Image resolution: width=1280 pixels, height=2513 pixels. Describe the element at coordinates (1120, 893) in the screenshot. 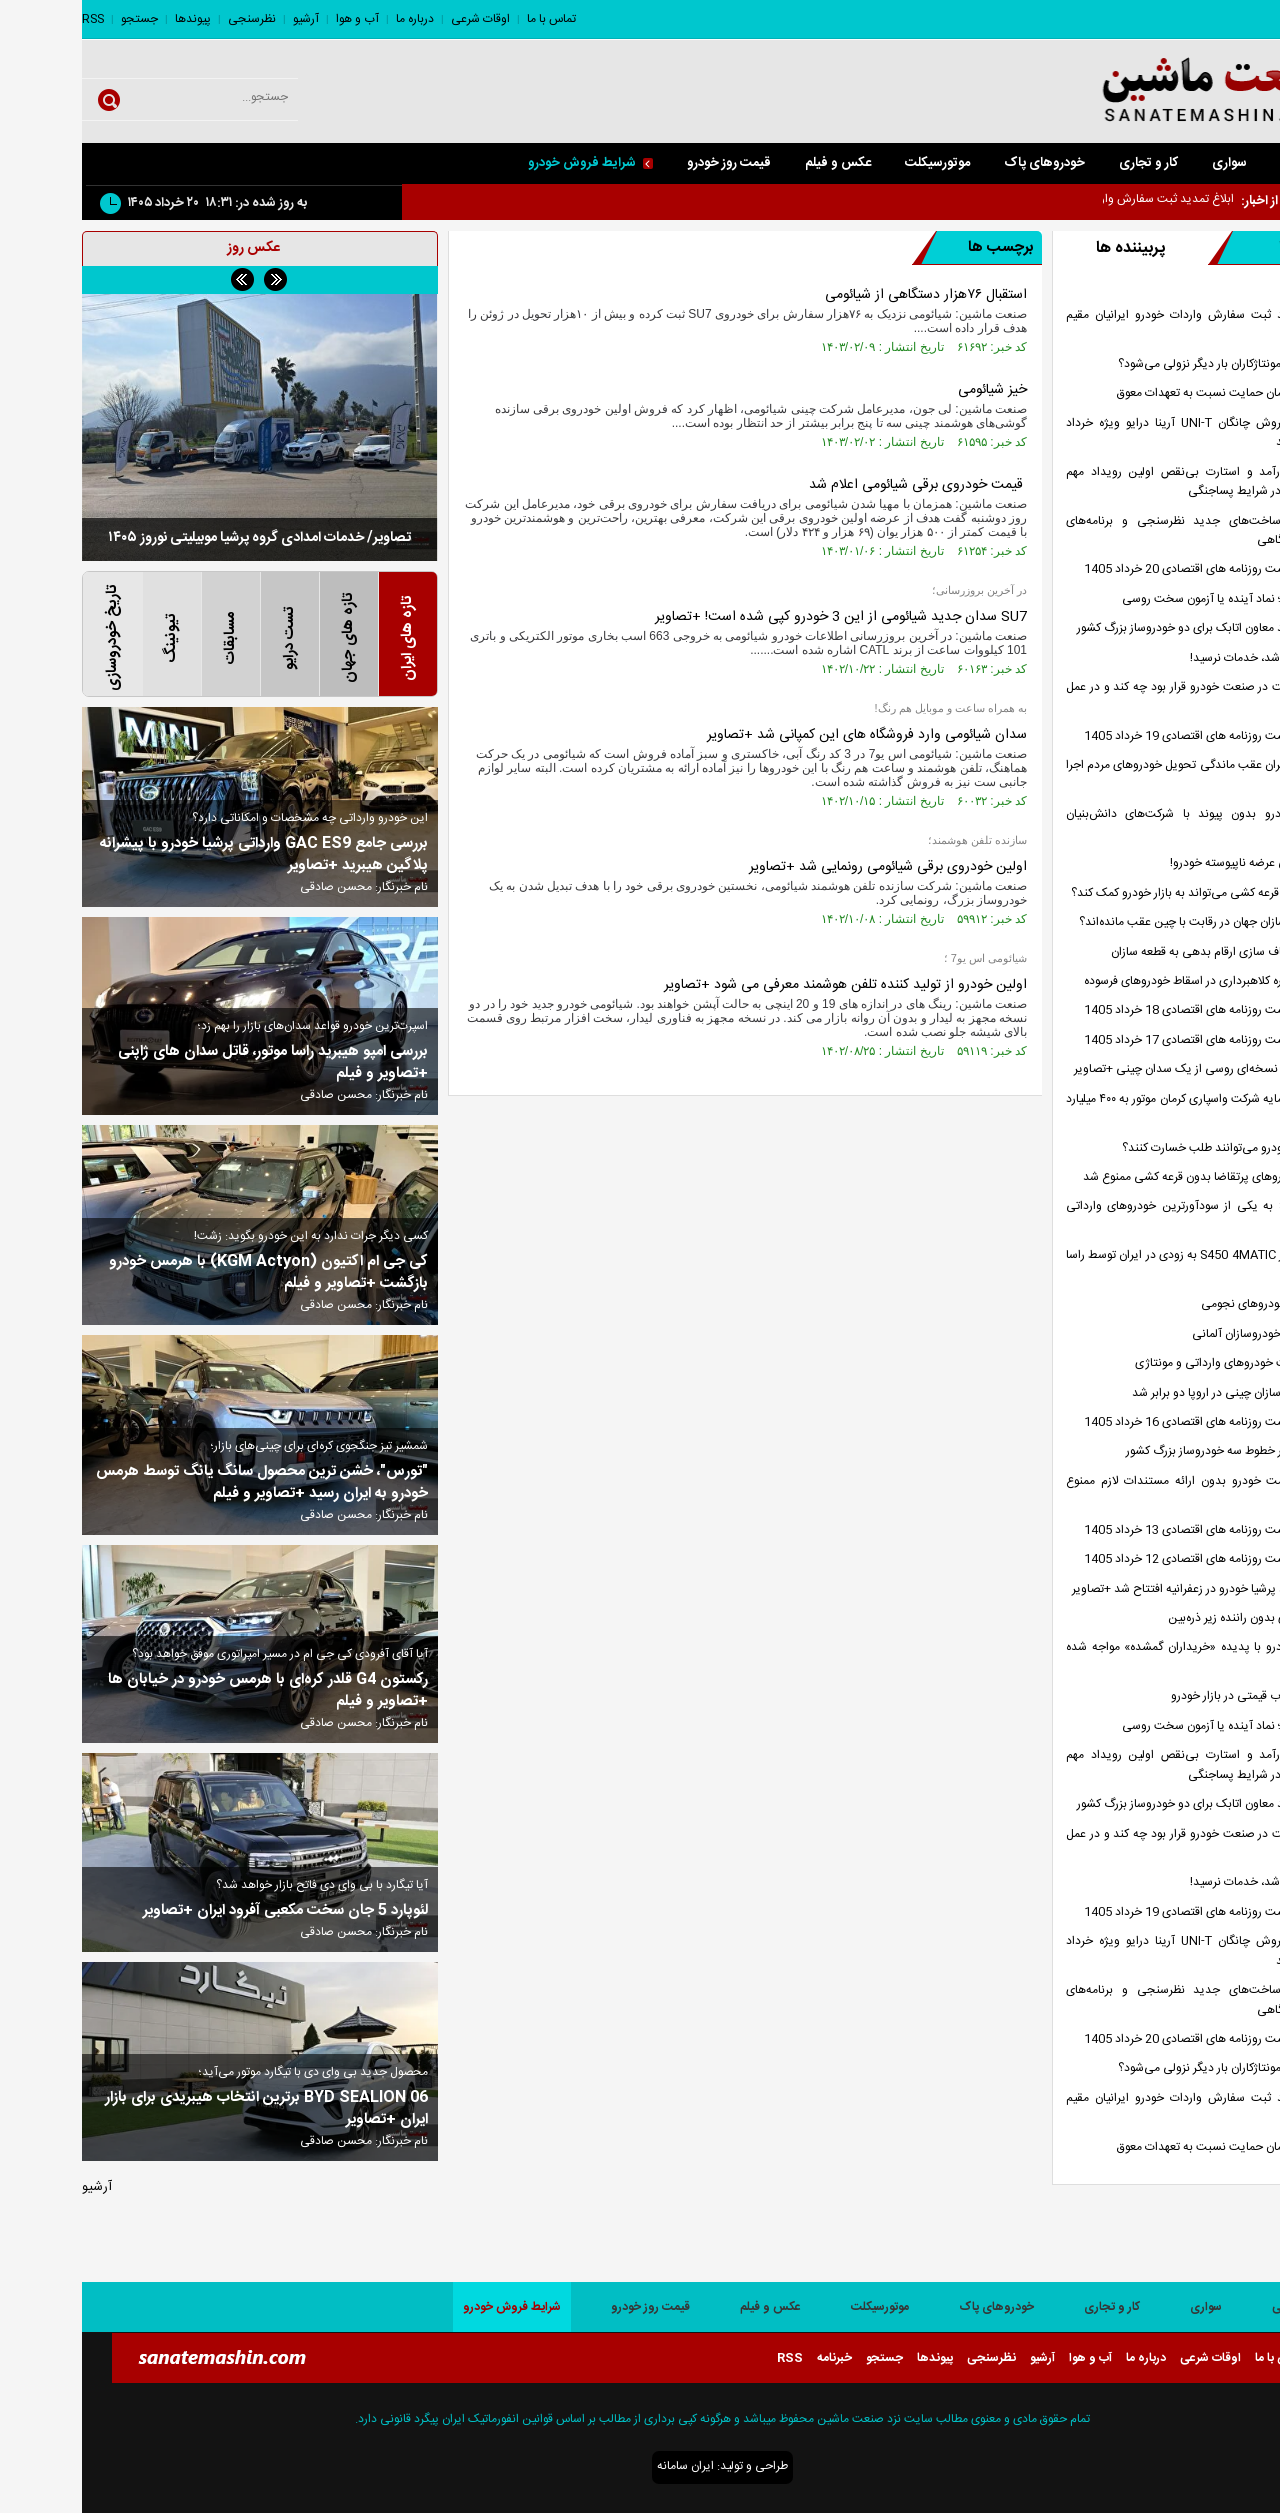

I see `آیا بازگشت قرعه کشی می‌تواند به بازار خودرو کمک کند؟` at that location.